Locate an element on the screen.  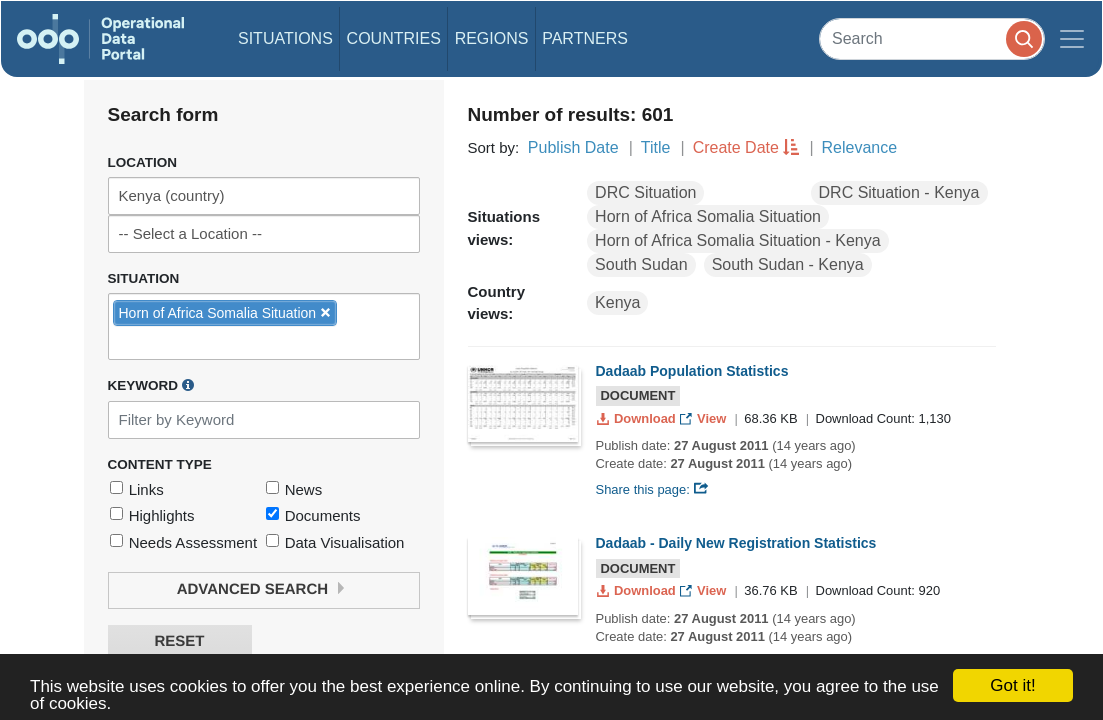
Dadaab Population Statistics is located at coordinates (692, 371).